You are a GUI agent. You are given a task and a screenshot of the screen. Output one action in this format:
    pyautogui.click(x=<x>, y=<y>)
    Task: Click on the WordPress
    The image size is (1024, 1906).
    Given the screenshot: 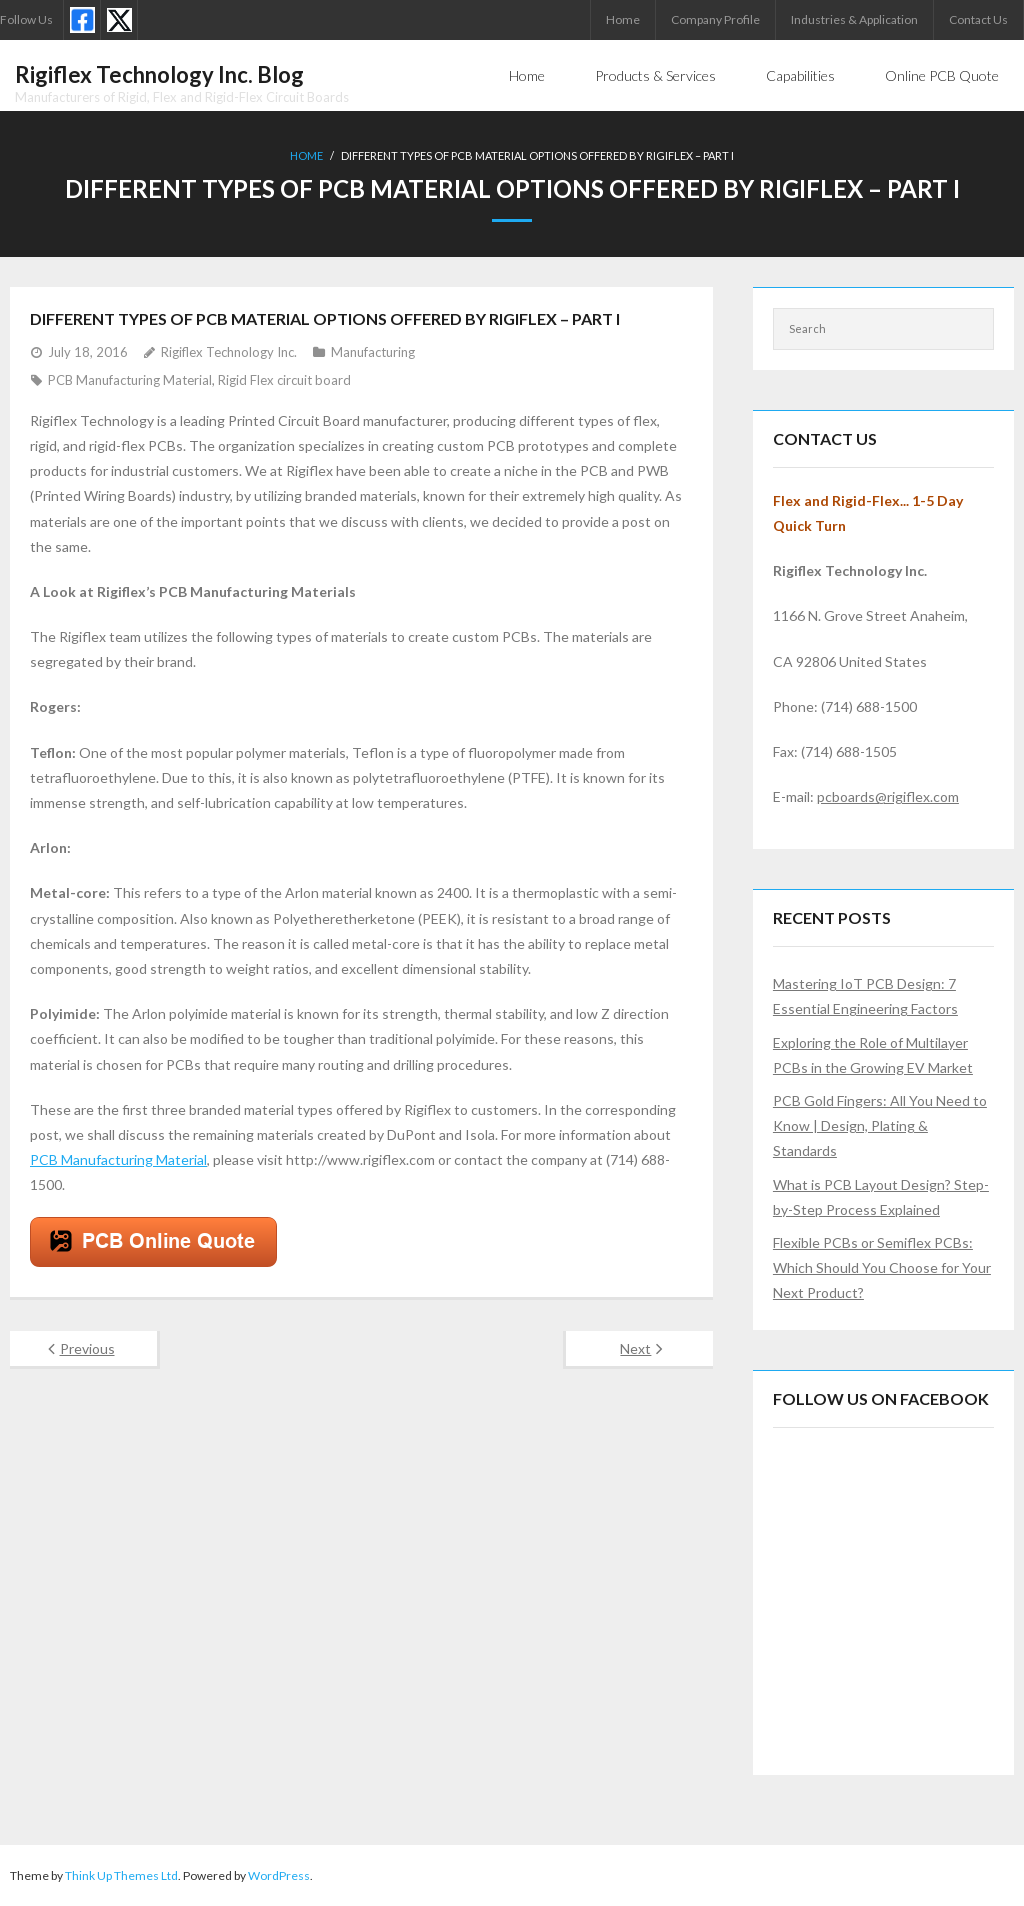 What is the action you would take?
    pyautogui.click(x=279, y=1875)
    